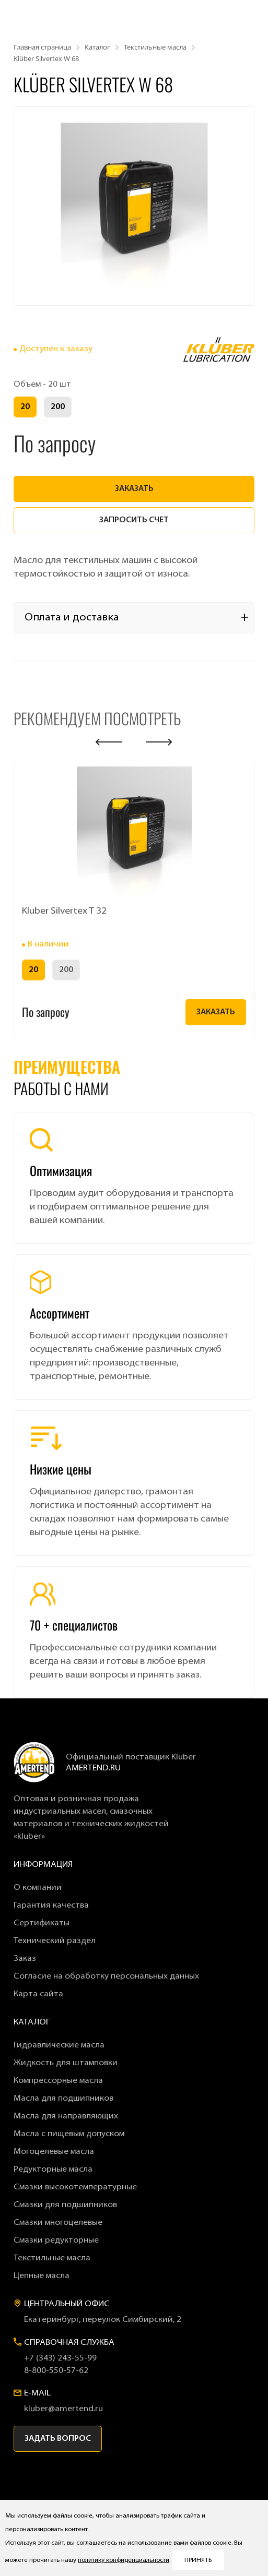  I want to click on Масла для подшипников, so click(63, 2098).